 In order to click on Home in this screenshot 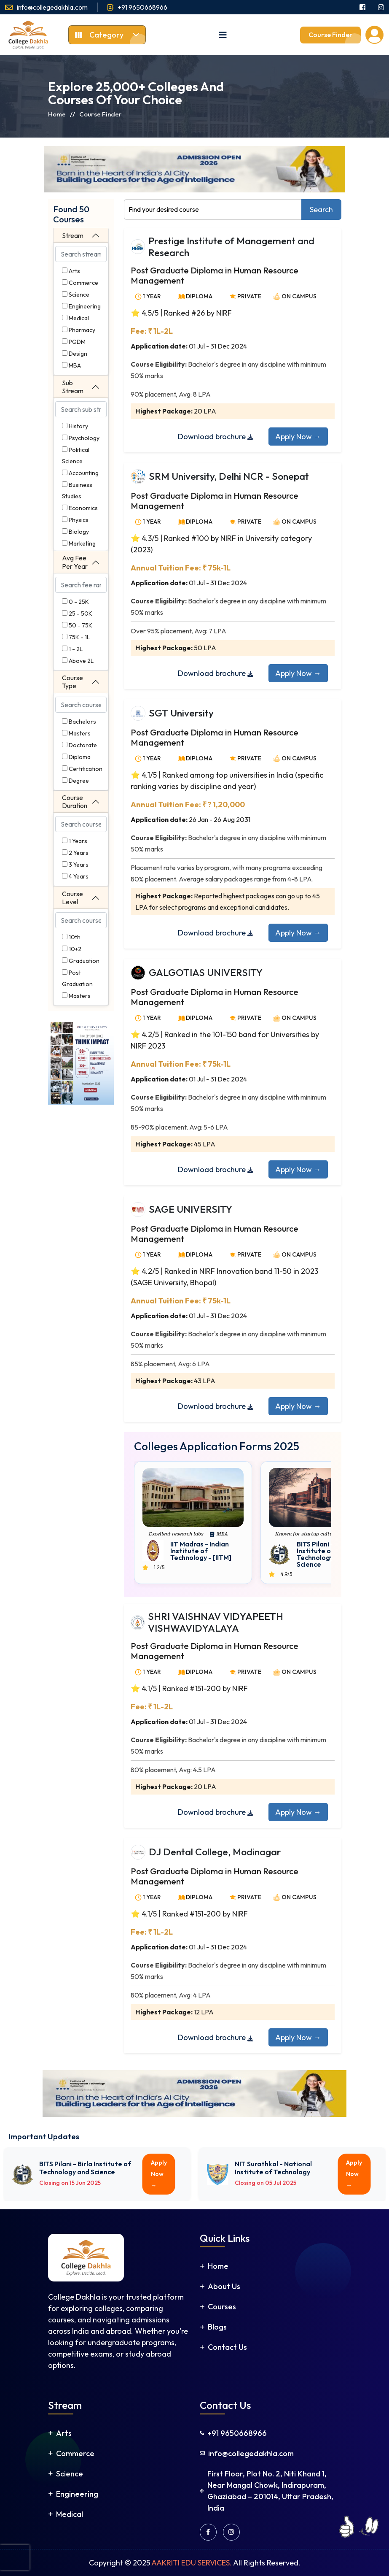, I will do `click(57, 114)`.